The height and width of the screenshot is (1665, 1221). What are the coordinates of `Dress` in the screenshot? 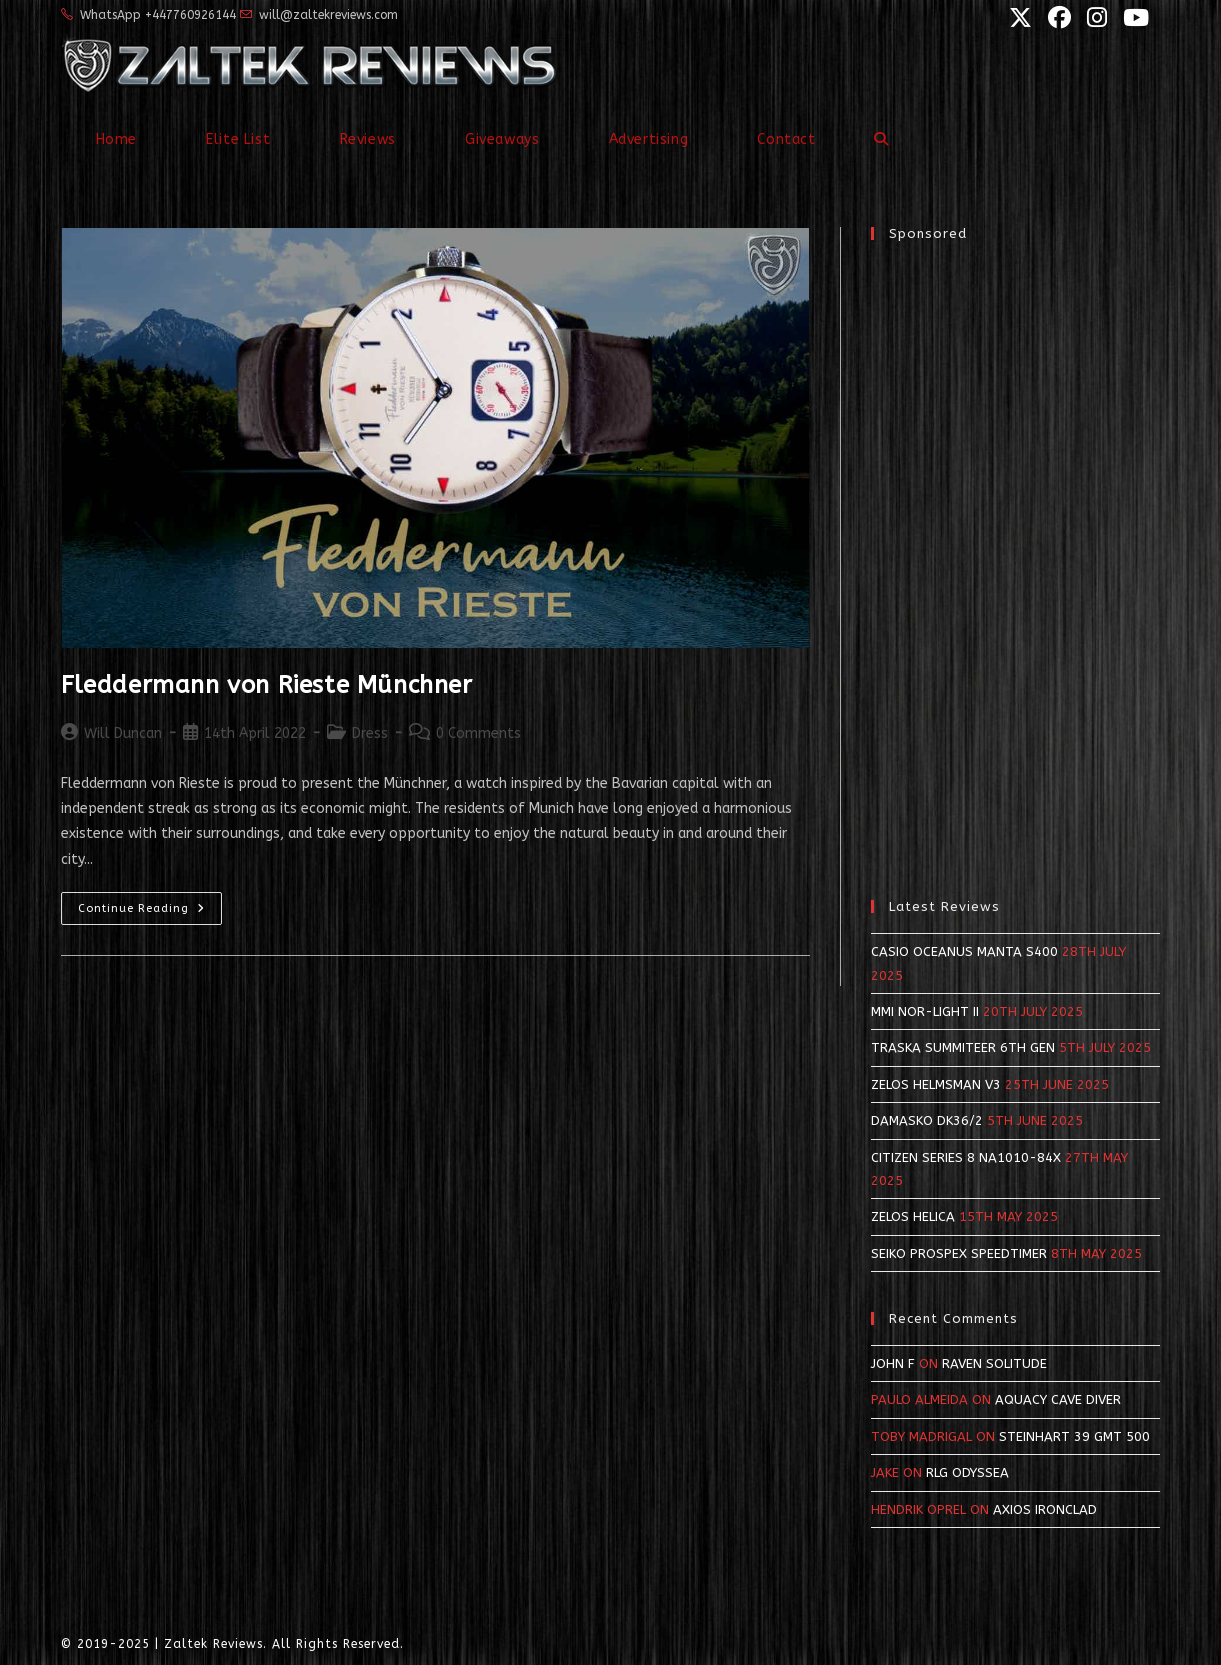 It's located at (370, 733).